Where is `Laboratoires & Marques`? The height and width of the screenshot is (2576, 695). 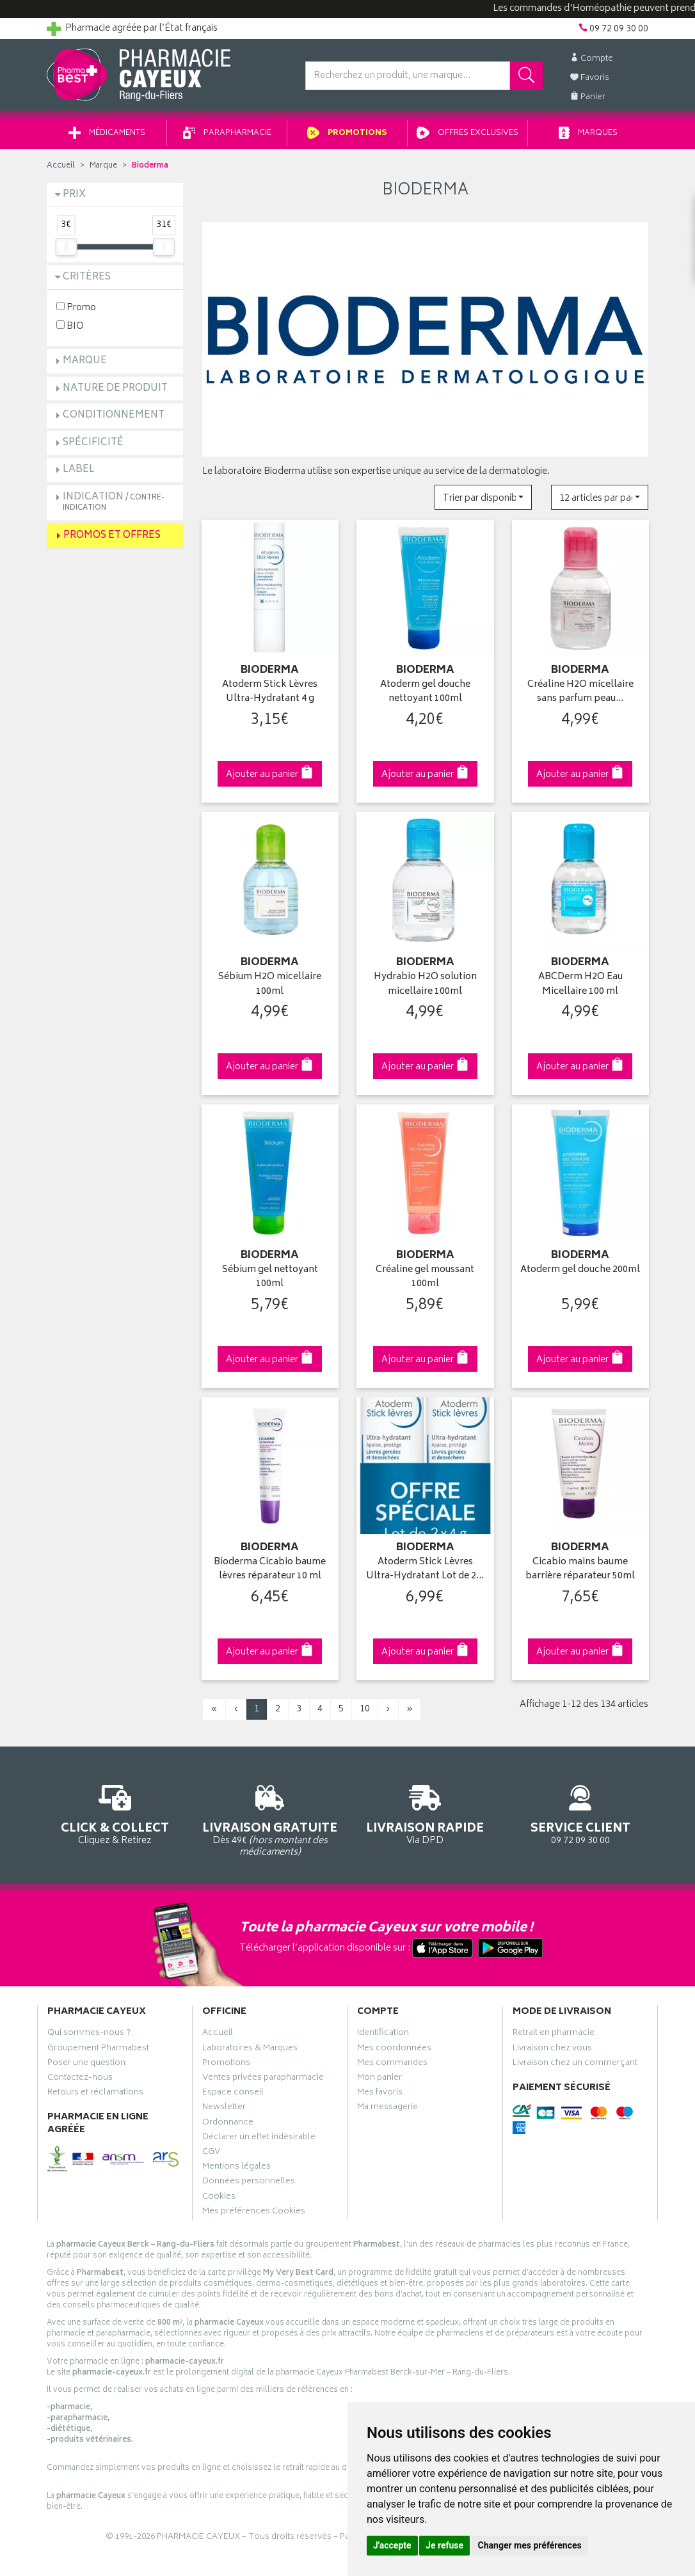
Laboratoires & Marques is located at coordinates (250, 2049).